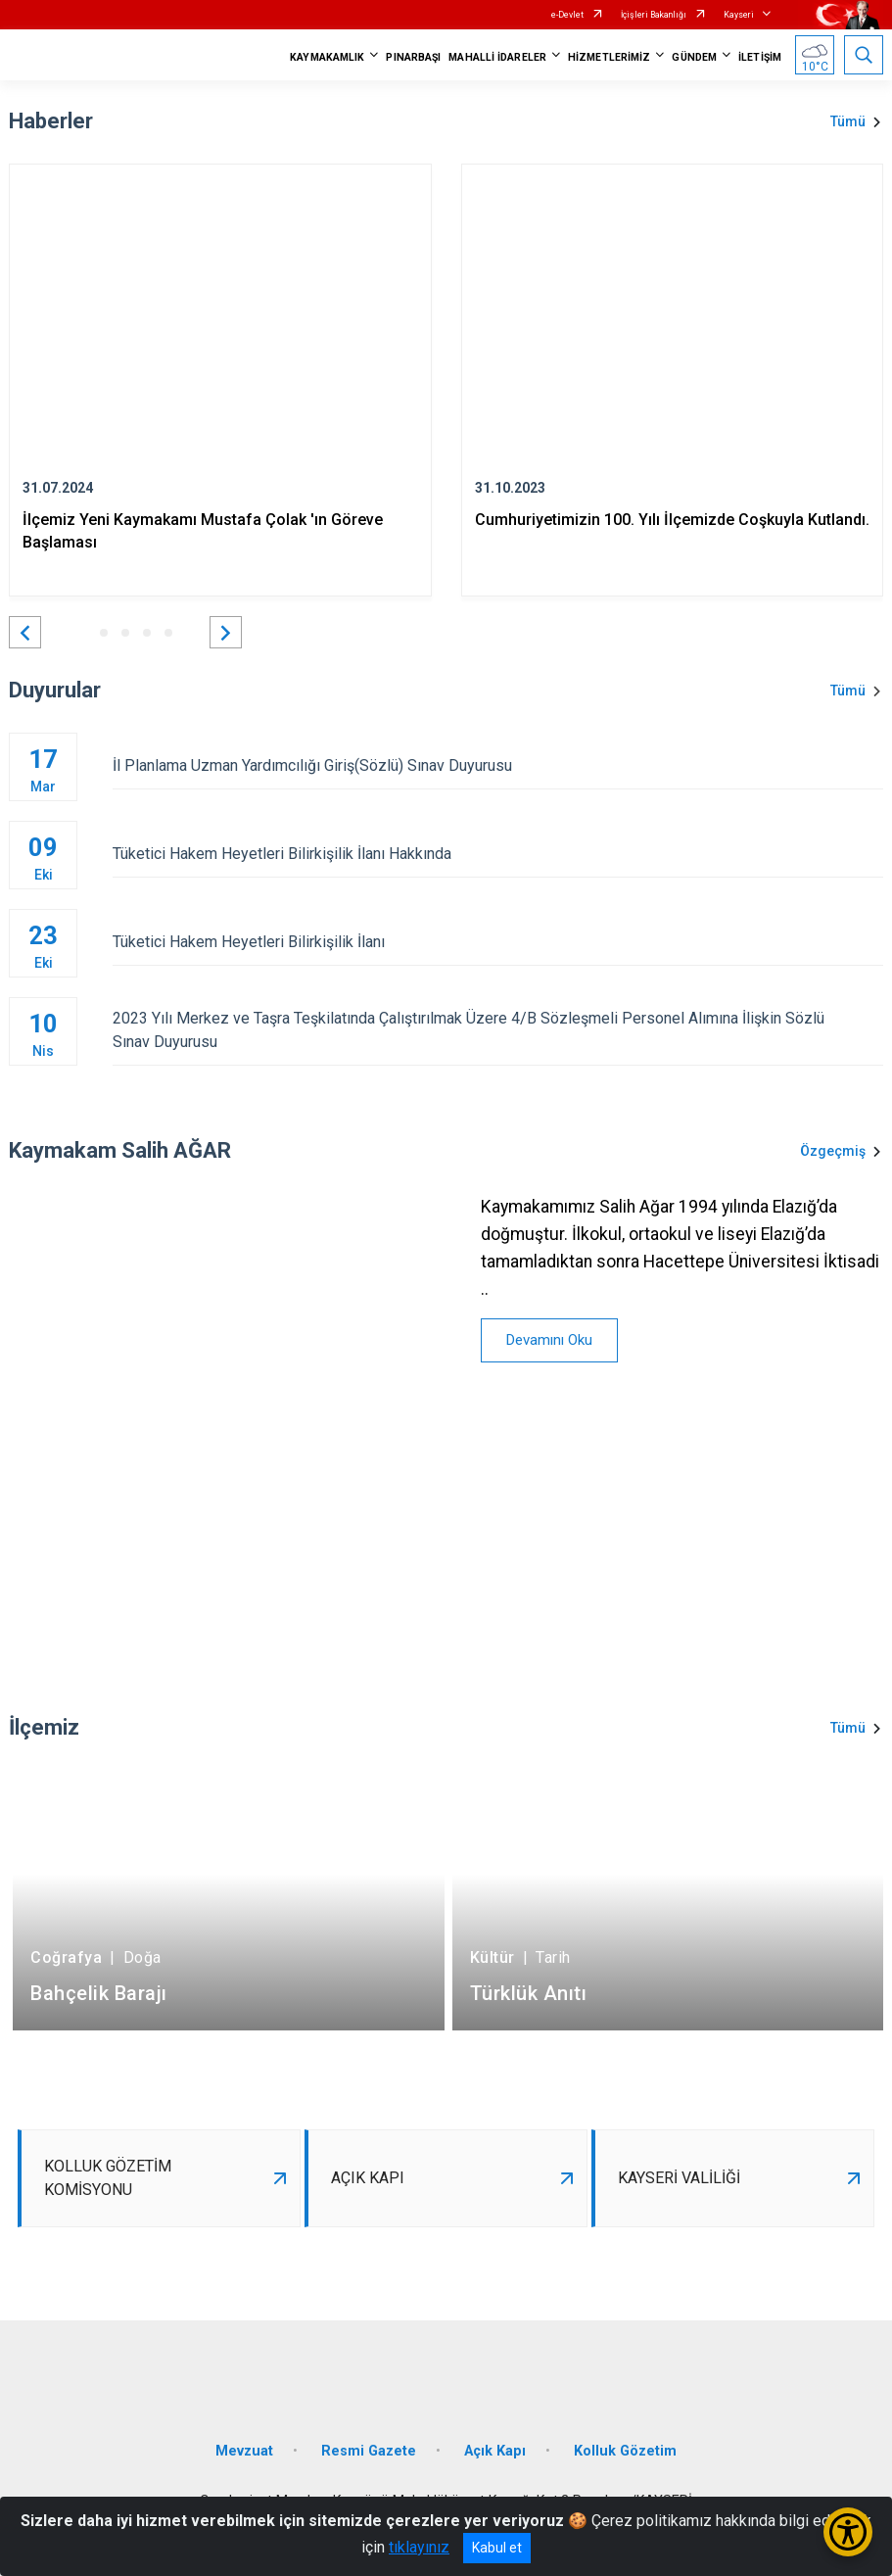 This screenshot has width=892, height=2576. What do you see at coordinates (847, 2531) in the screenshot?
I see `[Erişilebilirlik Menüsünü Aç/Kapat]` at bounding box center [847, 2531].